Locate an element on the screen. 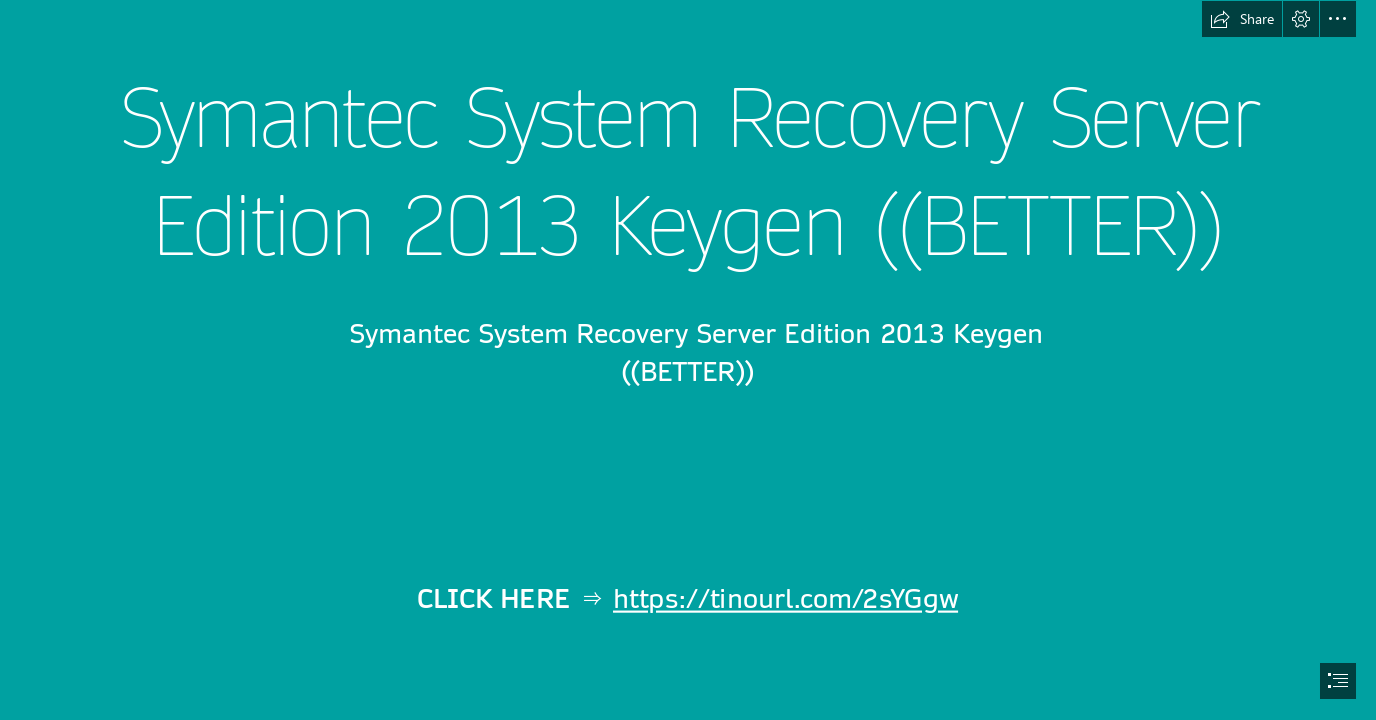 This screenshot has height=720, width=1376. [button] is located at coordinates (1242, 19).